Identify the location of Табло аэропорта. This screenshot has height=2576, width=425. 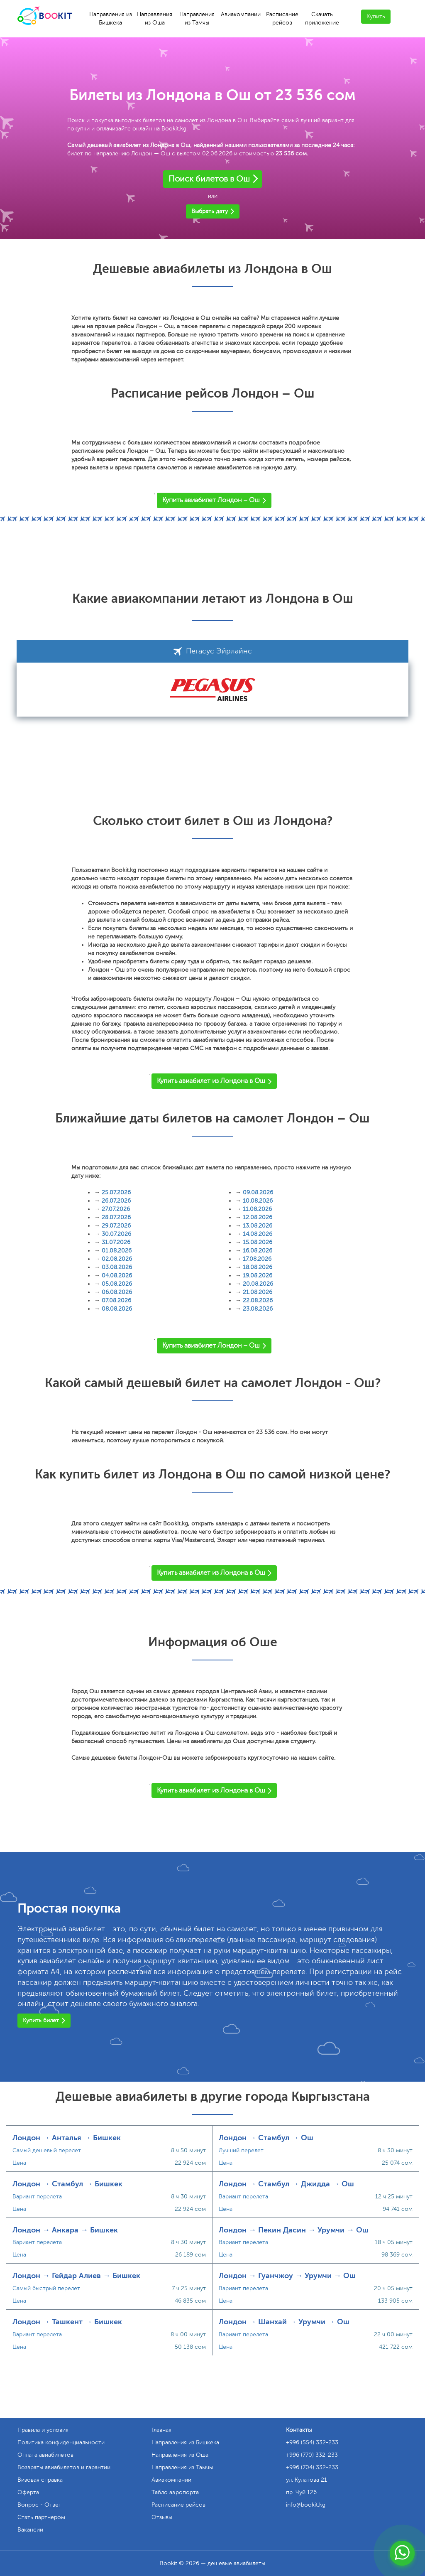
(175, 2492).